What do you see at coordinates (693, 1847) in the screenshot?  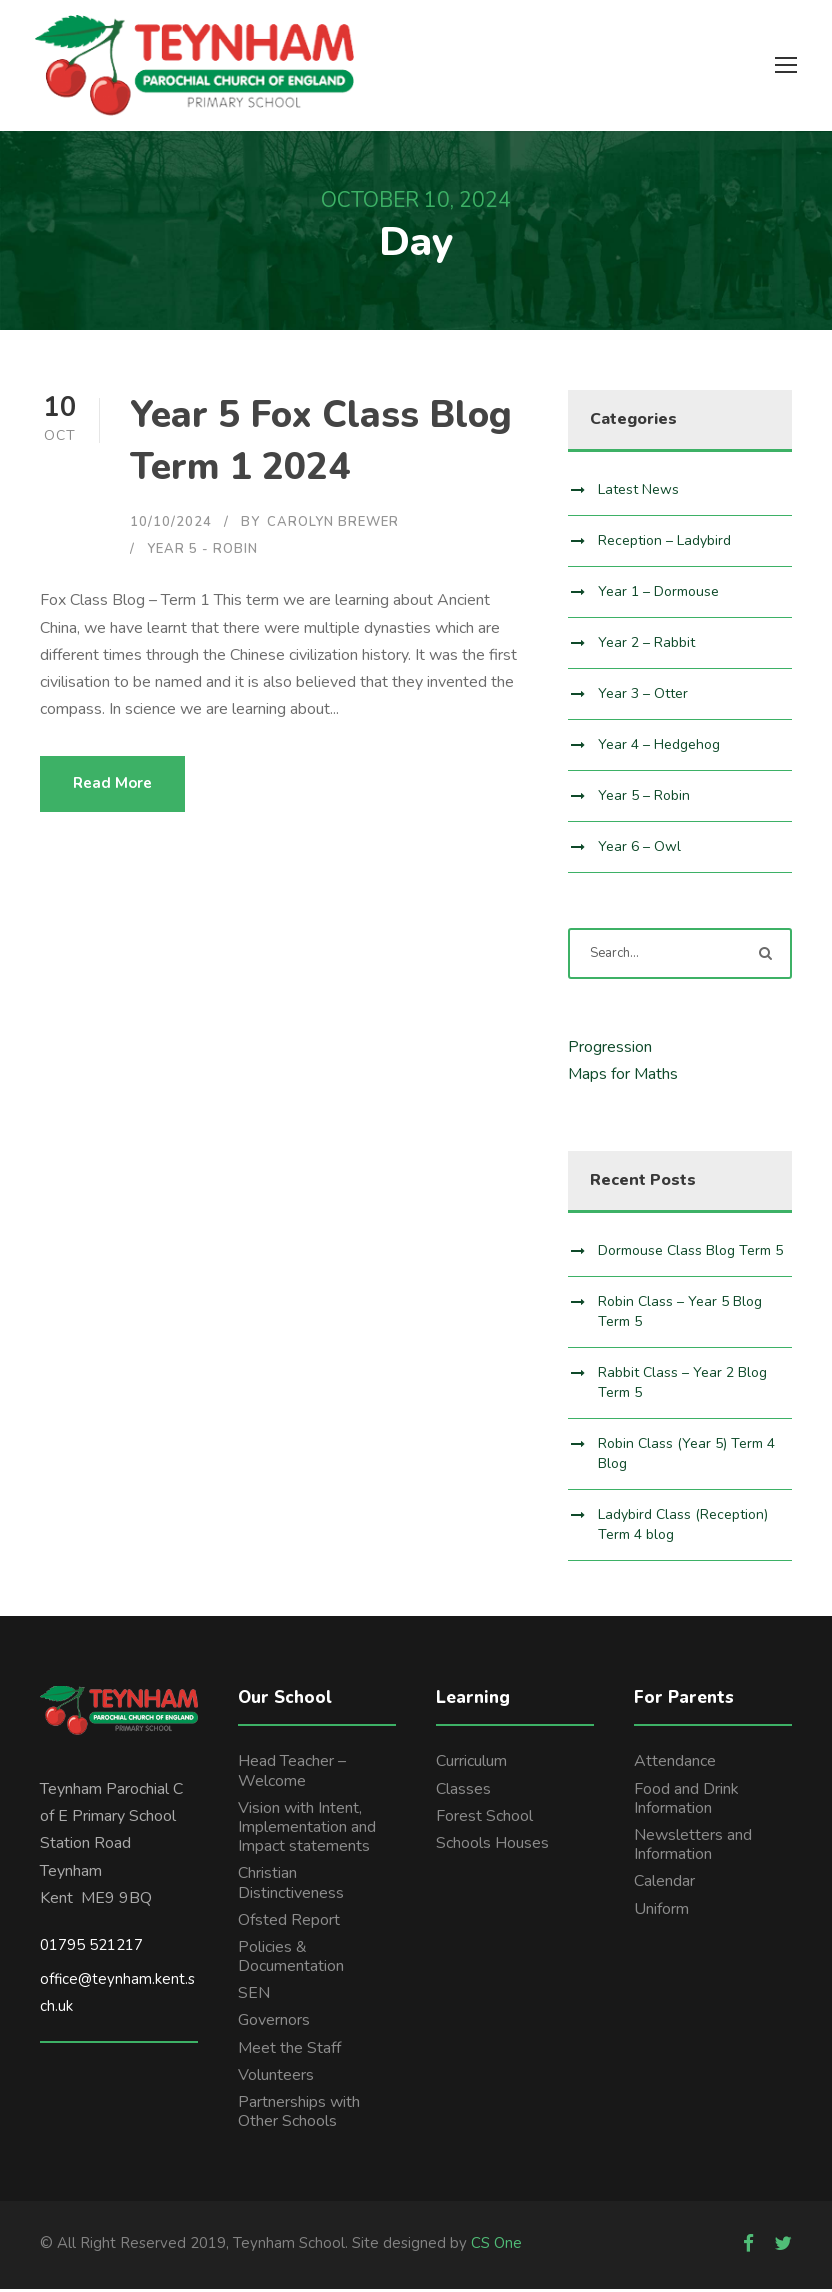 I see `Newsletters and Information` at bounding box center [693, 1847].